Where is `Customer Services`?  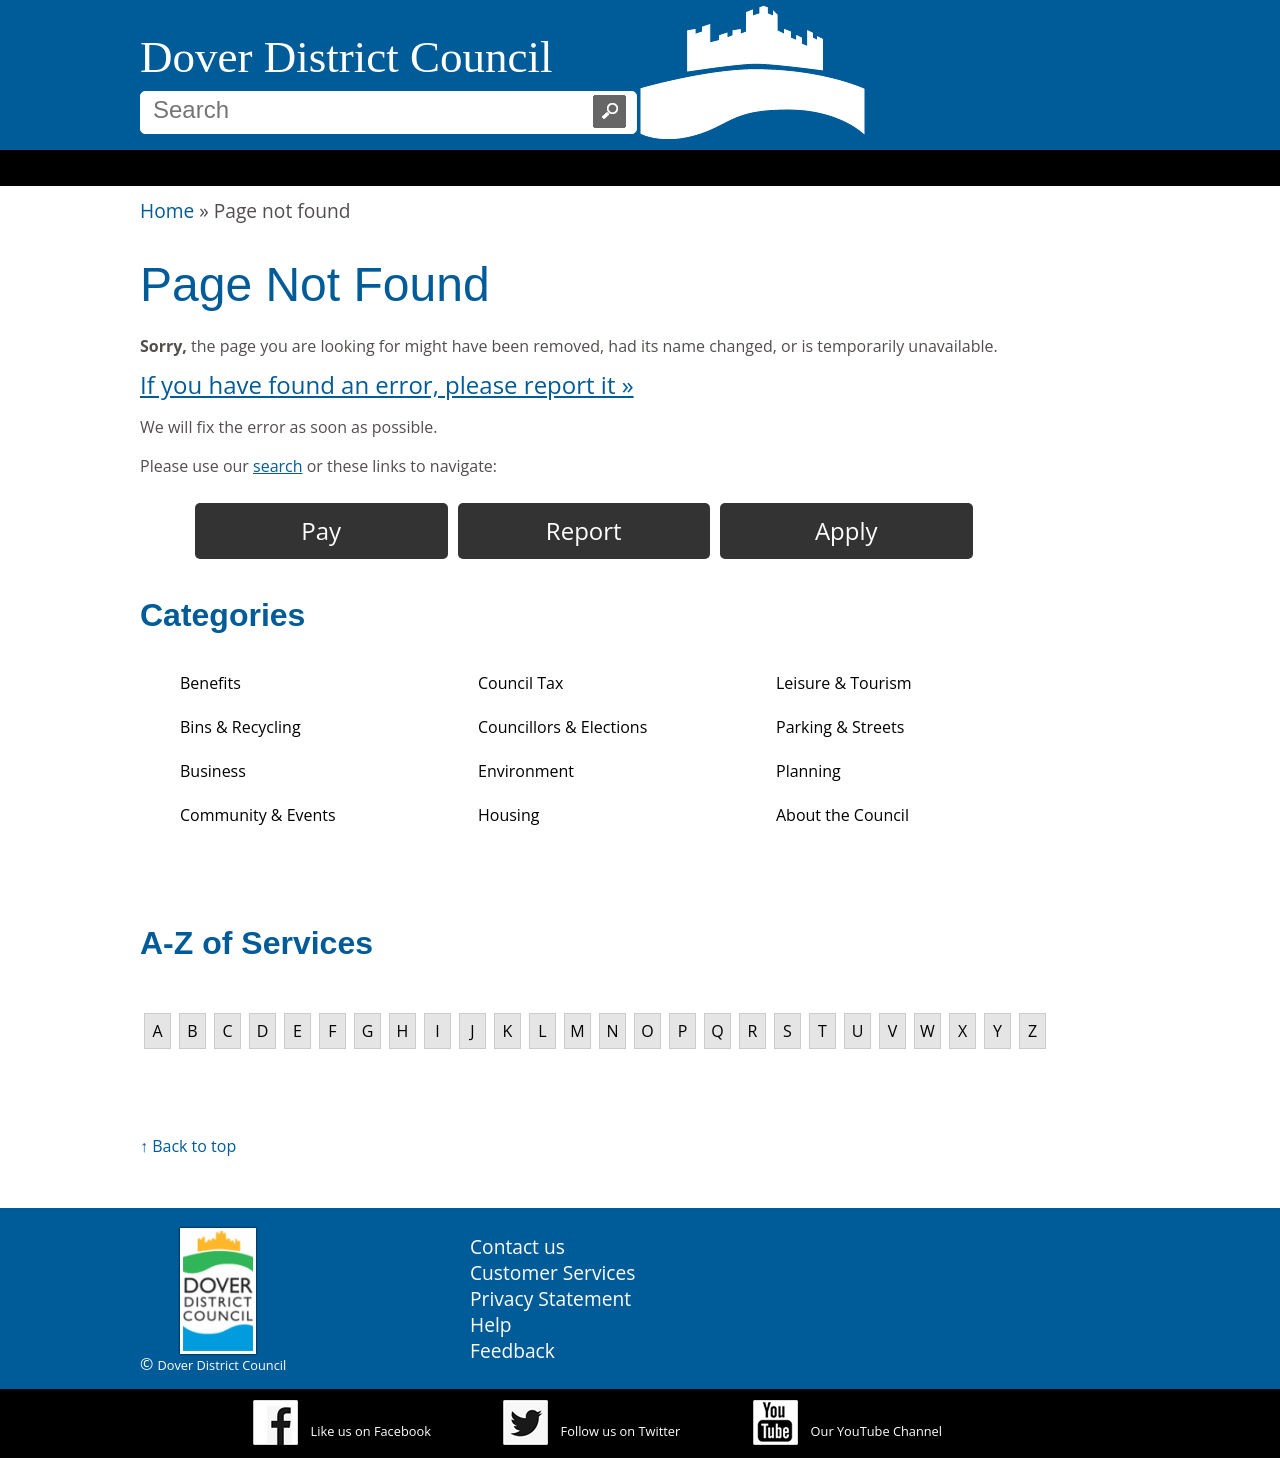
Customer Services is located at coordinates (552, 1272).